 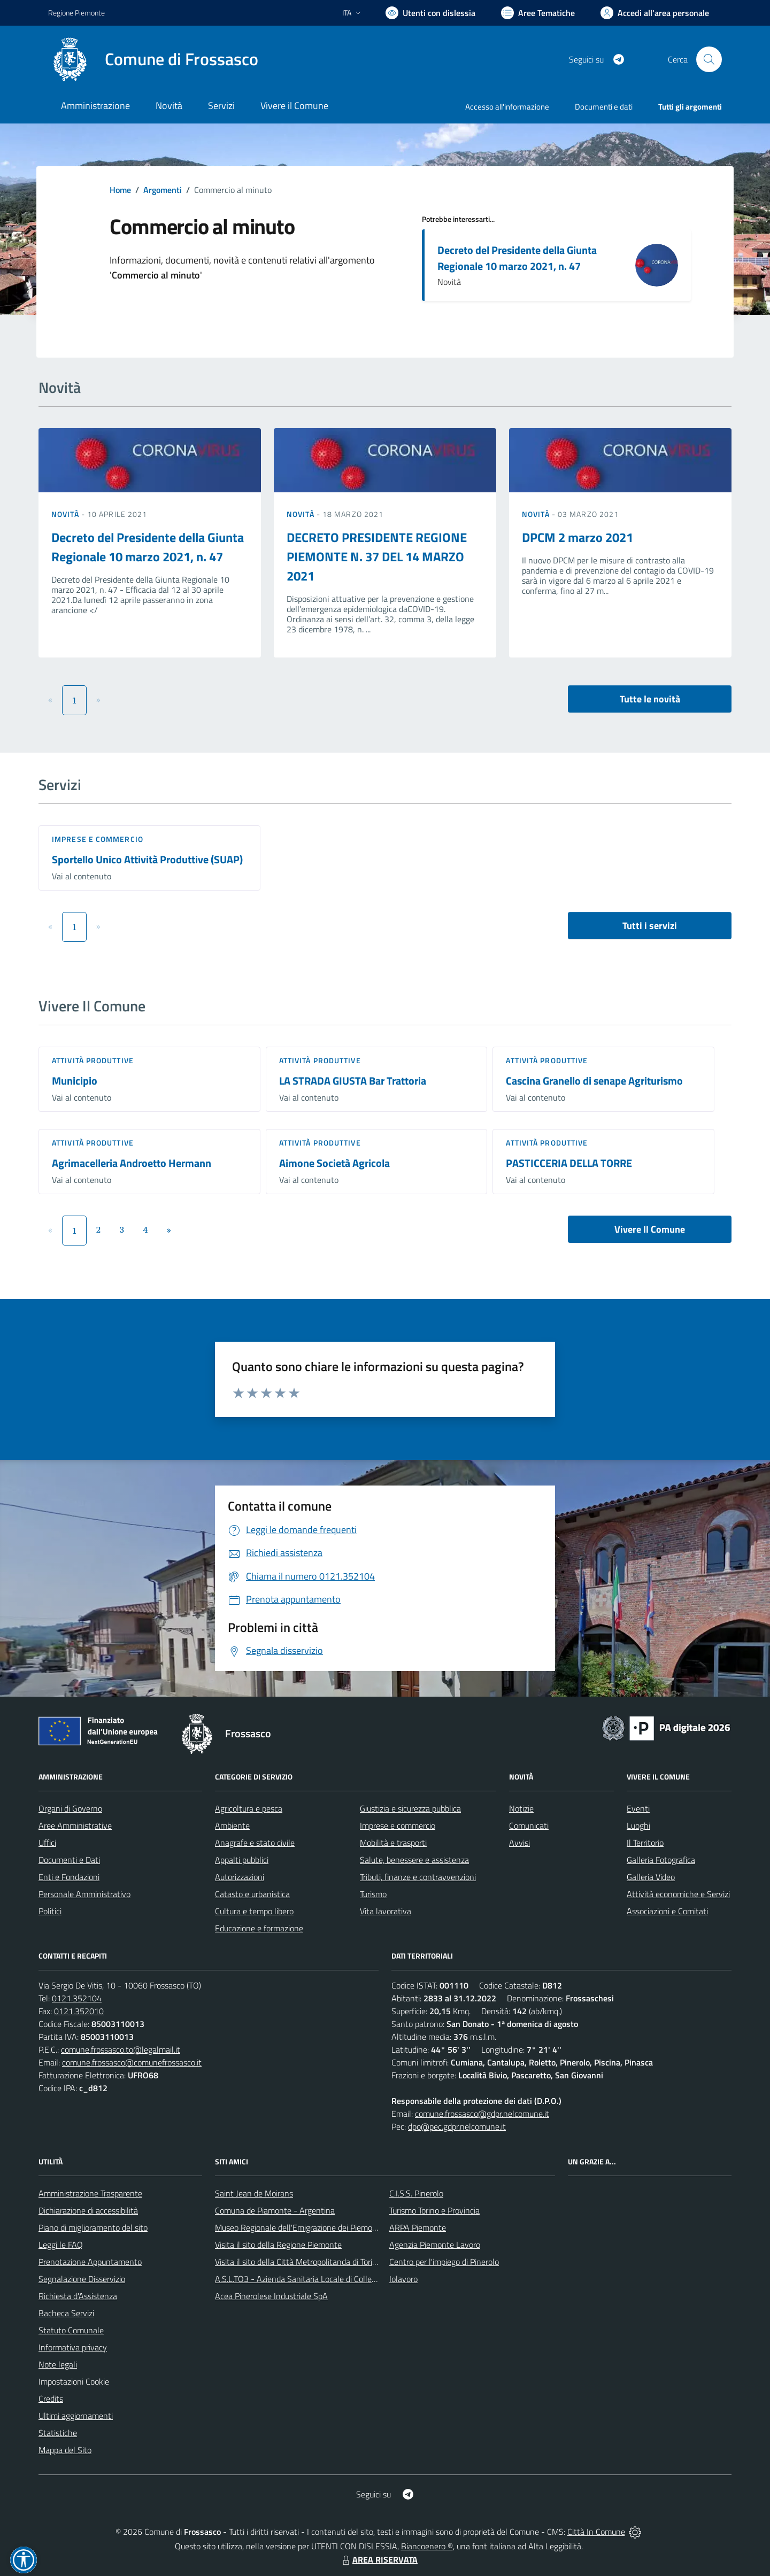 I want to click on Centro per l'impiego di Pinerolo, so click(x=444, y=2261).